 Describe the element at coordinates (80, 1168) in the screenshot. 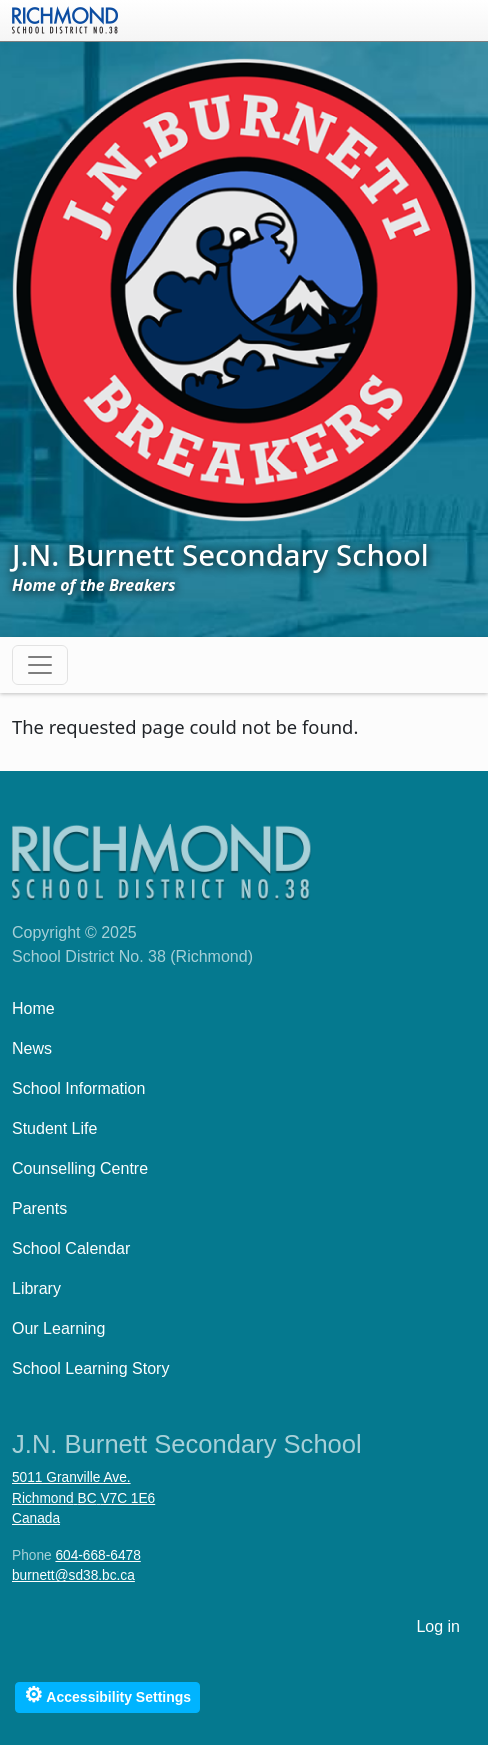

I see `Counselling Centre` at that location.